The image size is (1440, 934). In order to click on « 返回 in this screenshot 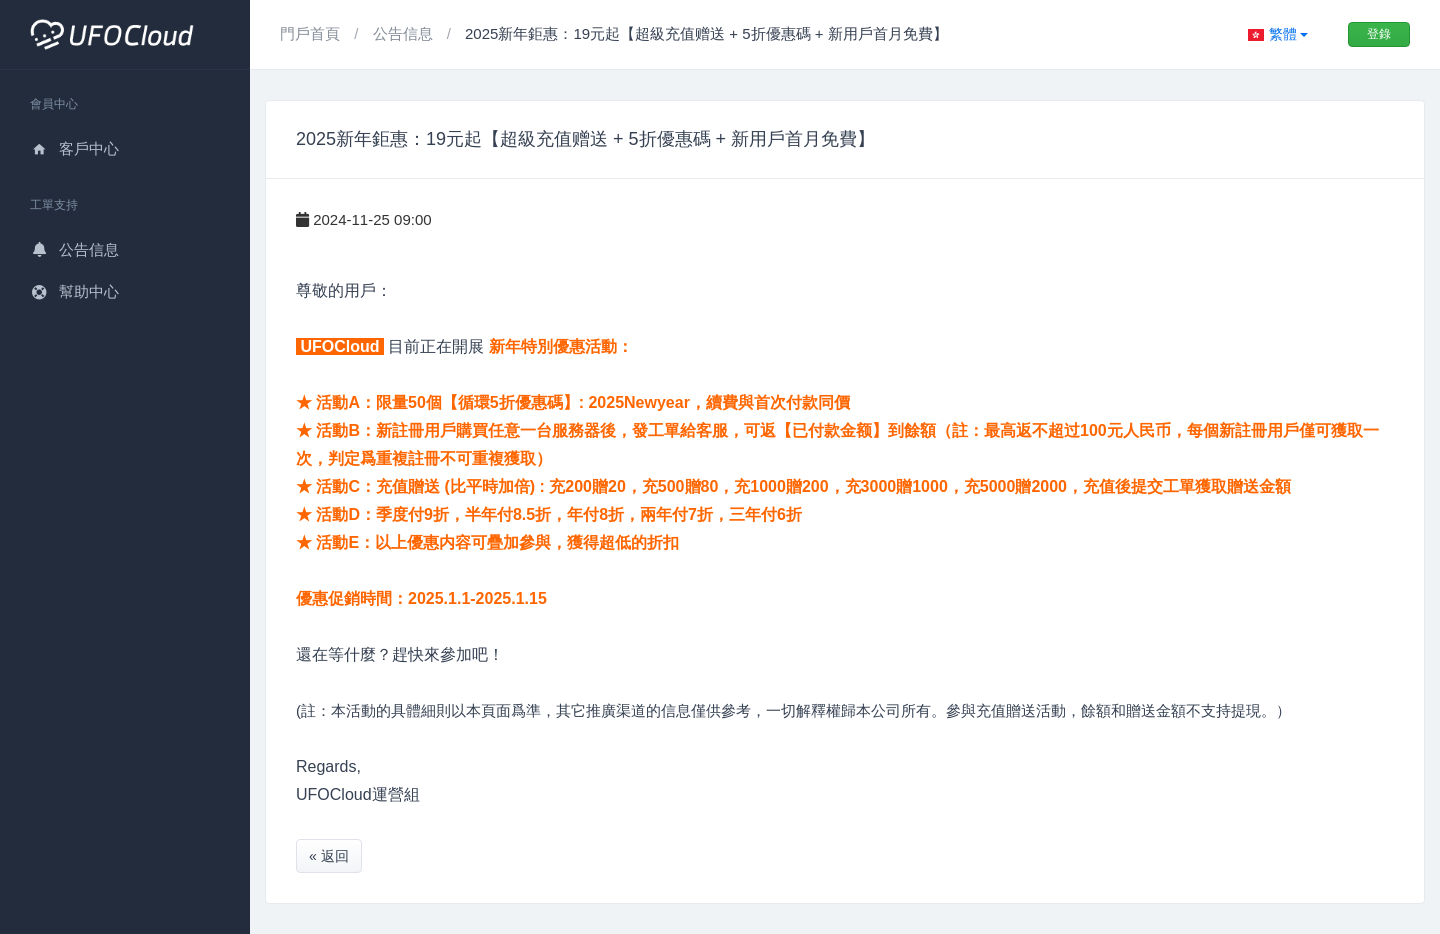, I will do `click(329, 856)`.